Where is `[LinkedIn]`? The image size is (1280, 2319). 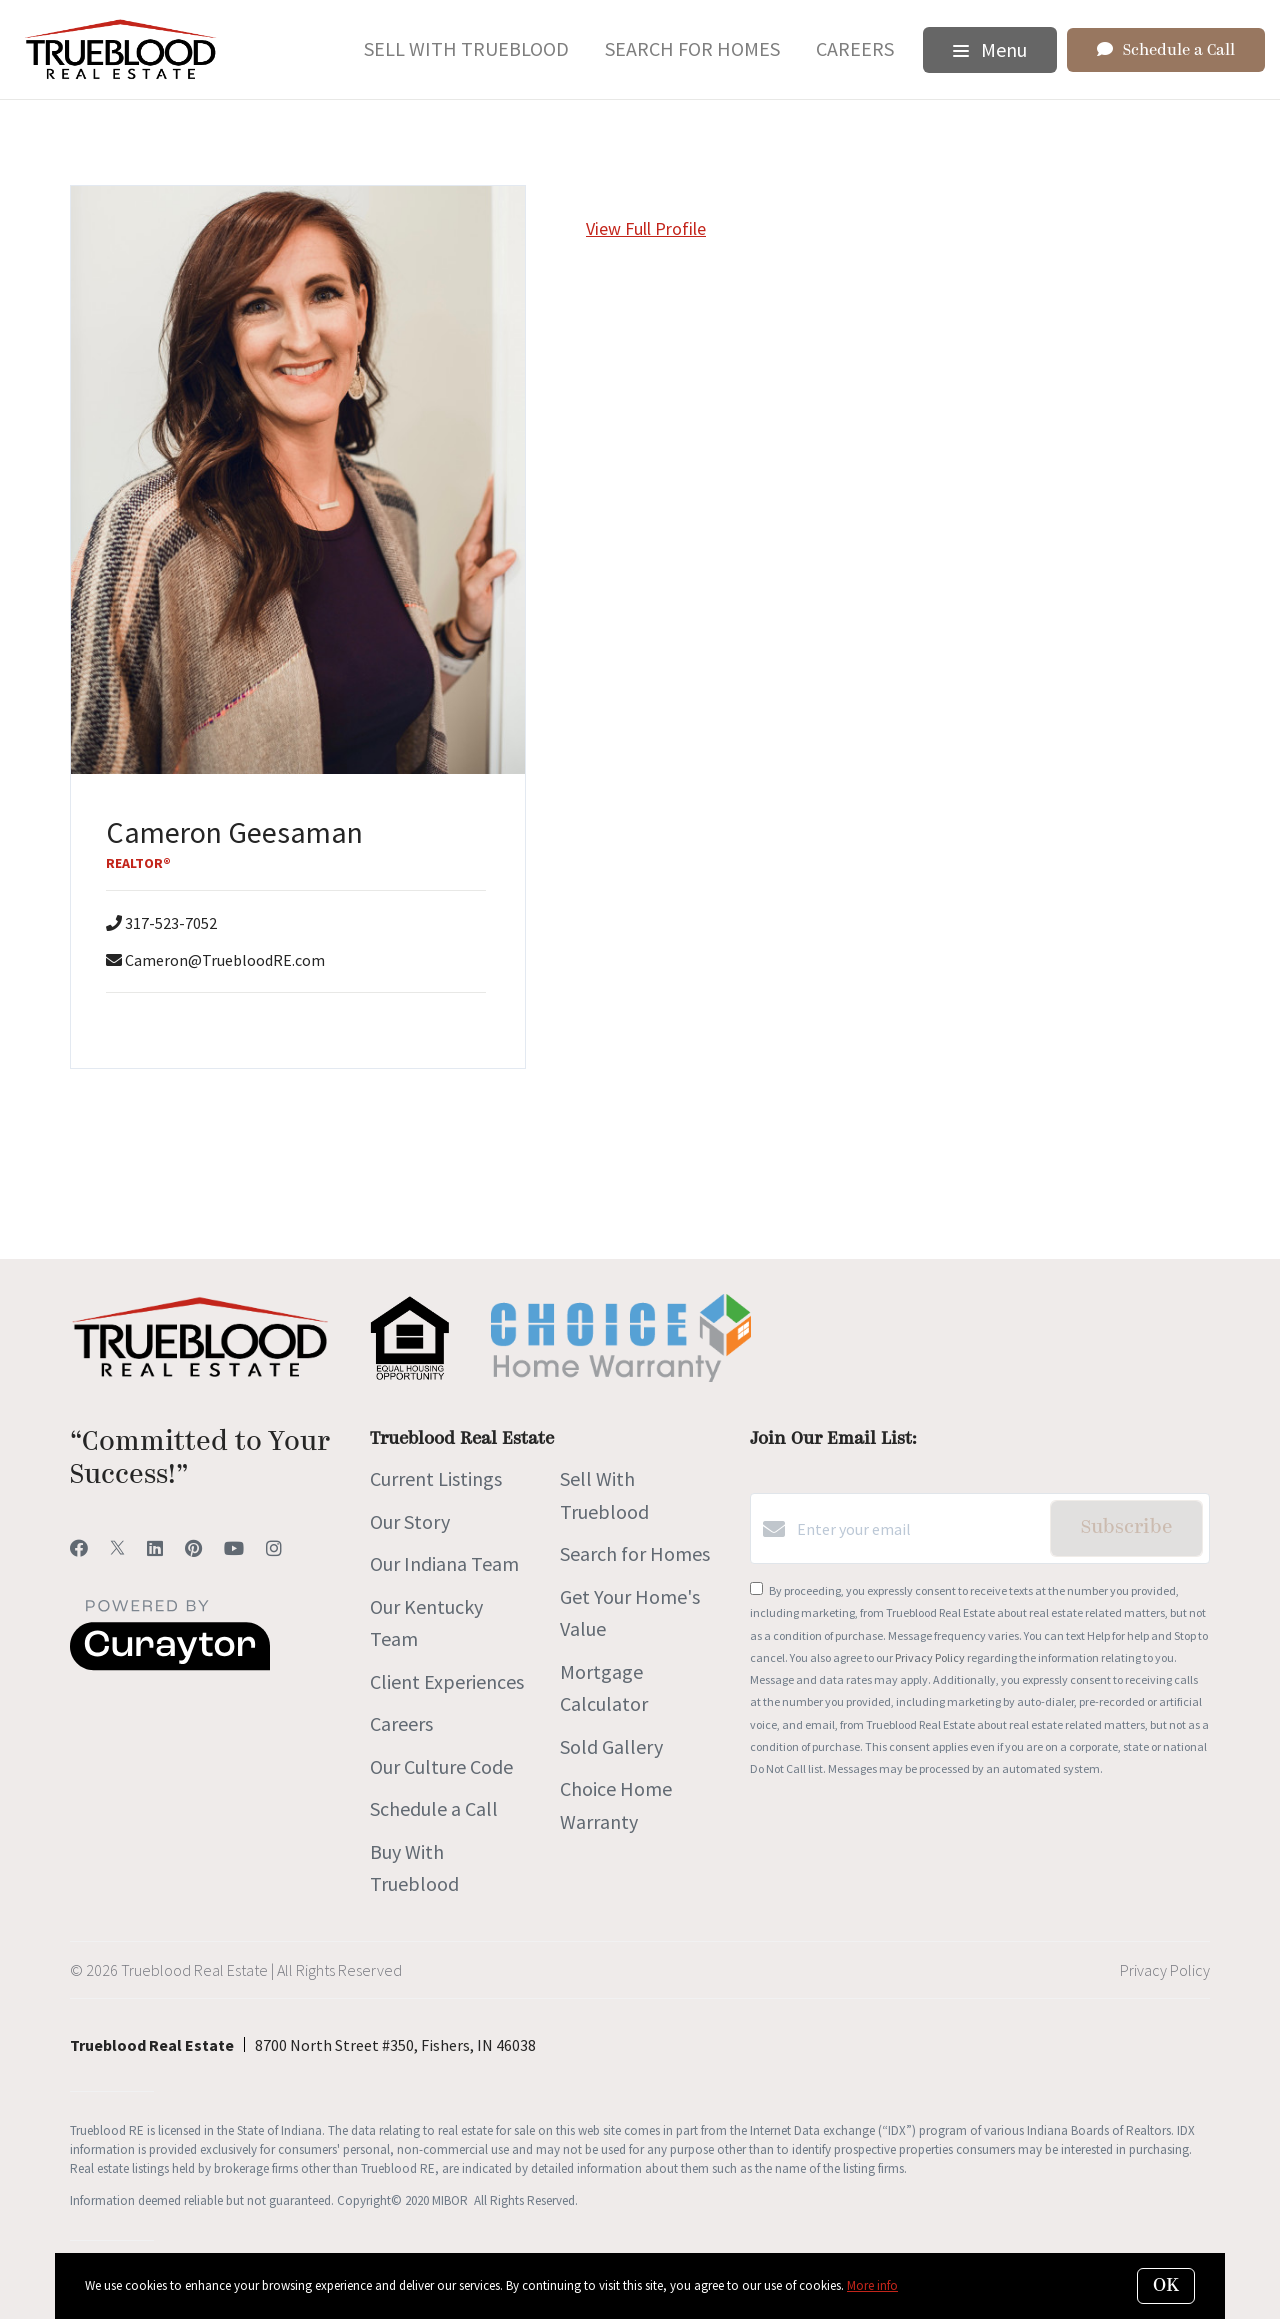
[LinkedIn] is located at coordinates (155, 1548).